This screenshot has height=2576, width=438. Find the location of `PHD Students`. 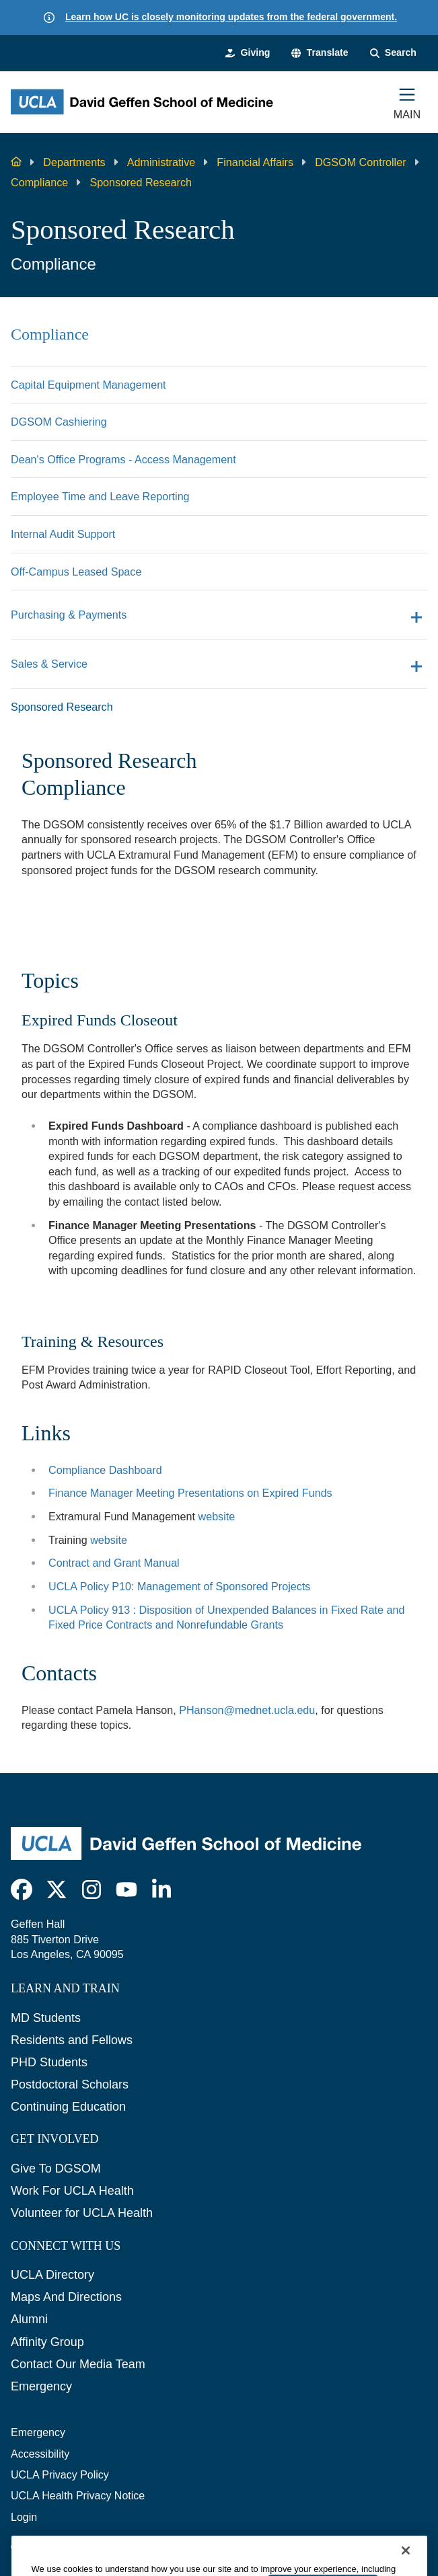

PHD Students is located at coordinates (49, 2062).